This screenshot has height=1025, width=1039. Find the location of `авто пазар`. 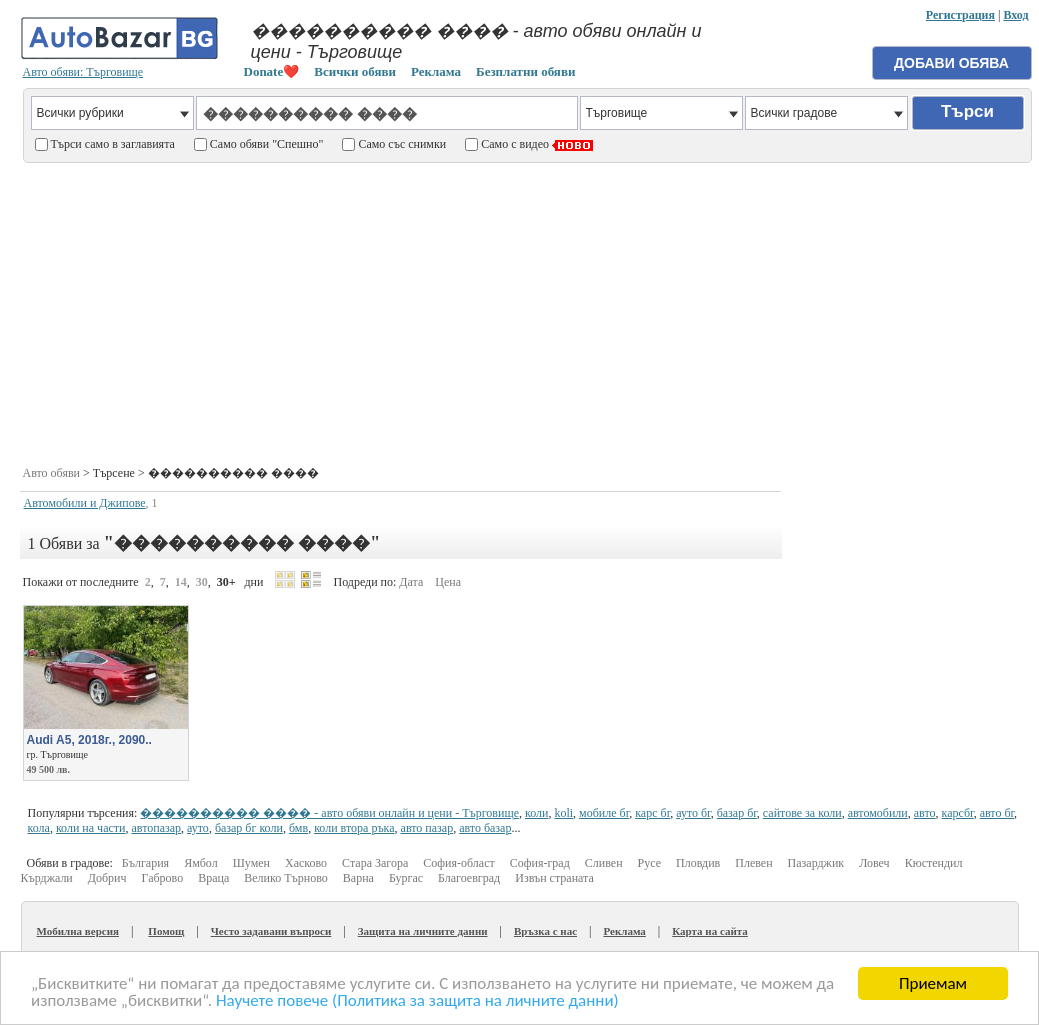

авто пазар is located at coordinates (427, 828).